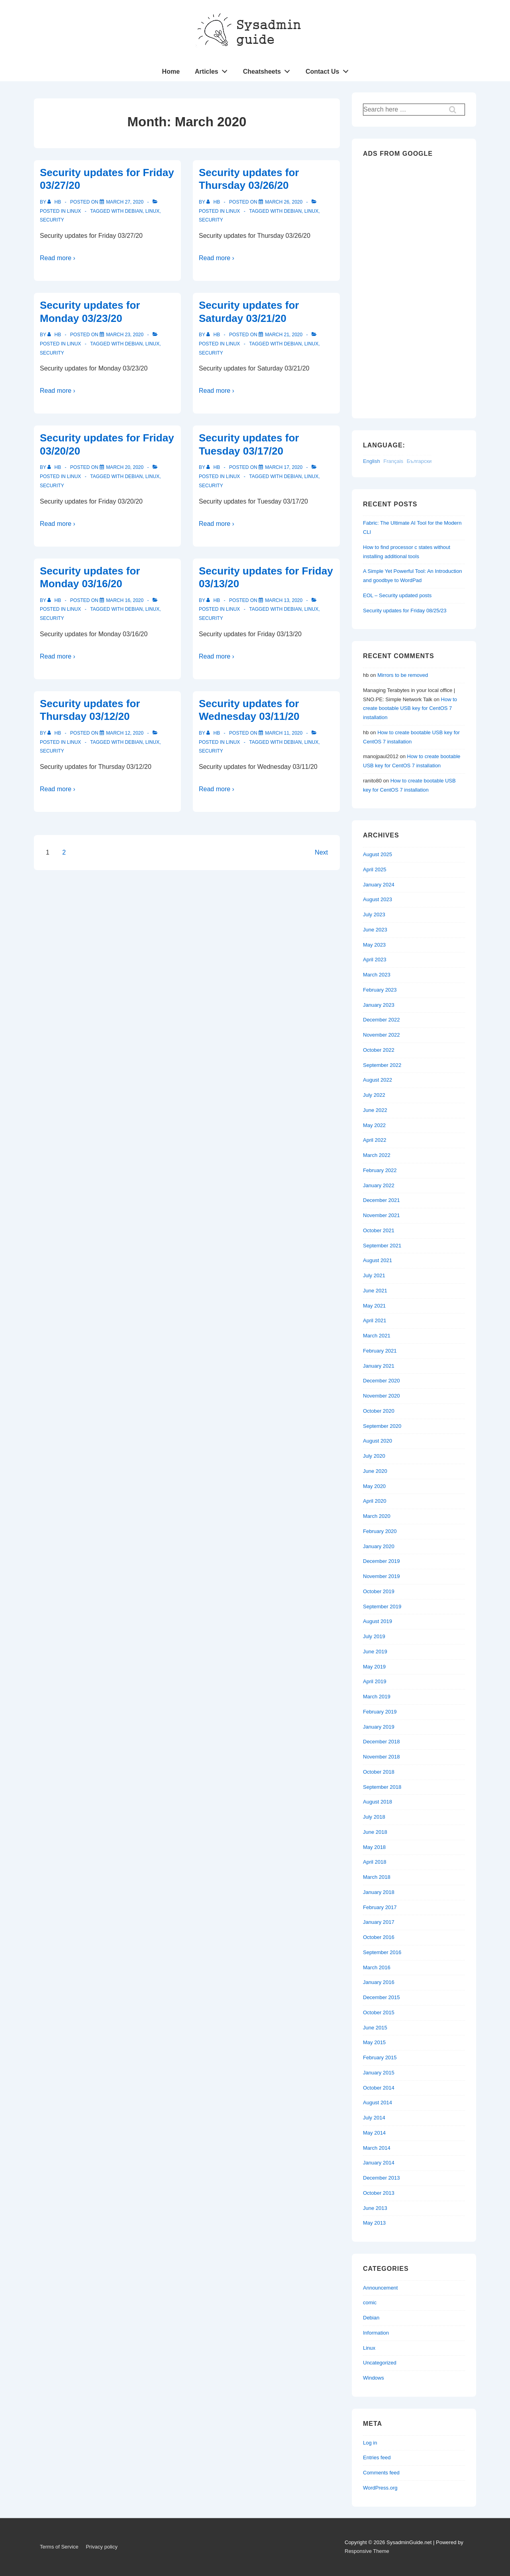 This screenshot has width=510, height=2576. I want to click on October 2014, so click(378, 2088).